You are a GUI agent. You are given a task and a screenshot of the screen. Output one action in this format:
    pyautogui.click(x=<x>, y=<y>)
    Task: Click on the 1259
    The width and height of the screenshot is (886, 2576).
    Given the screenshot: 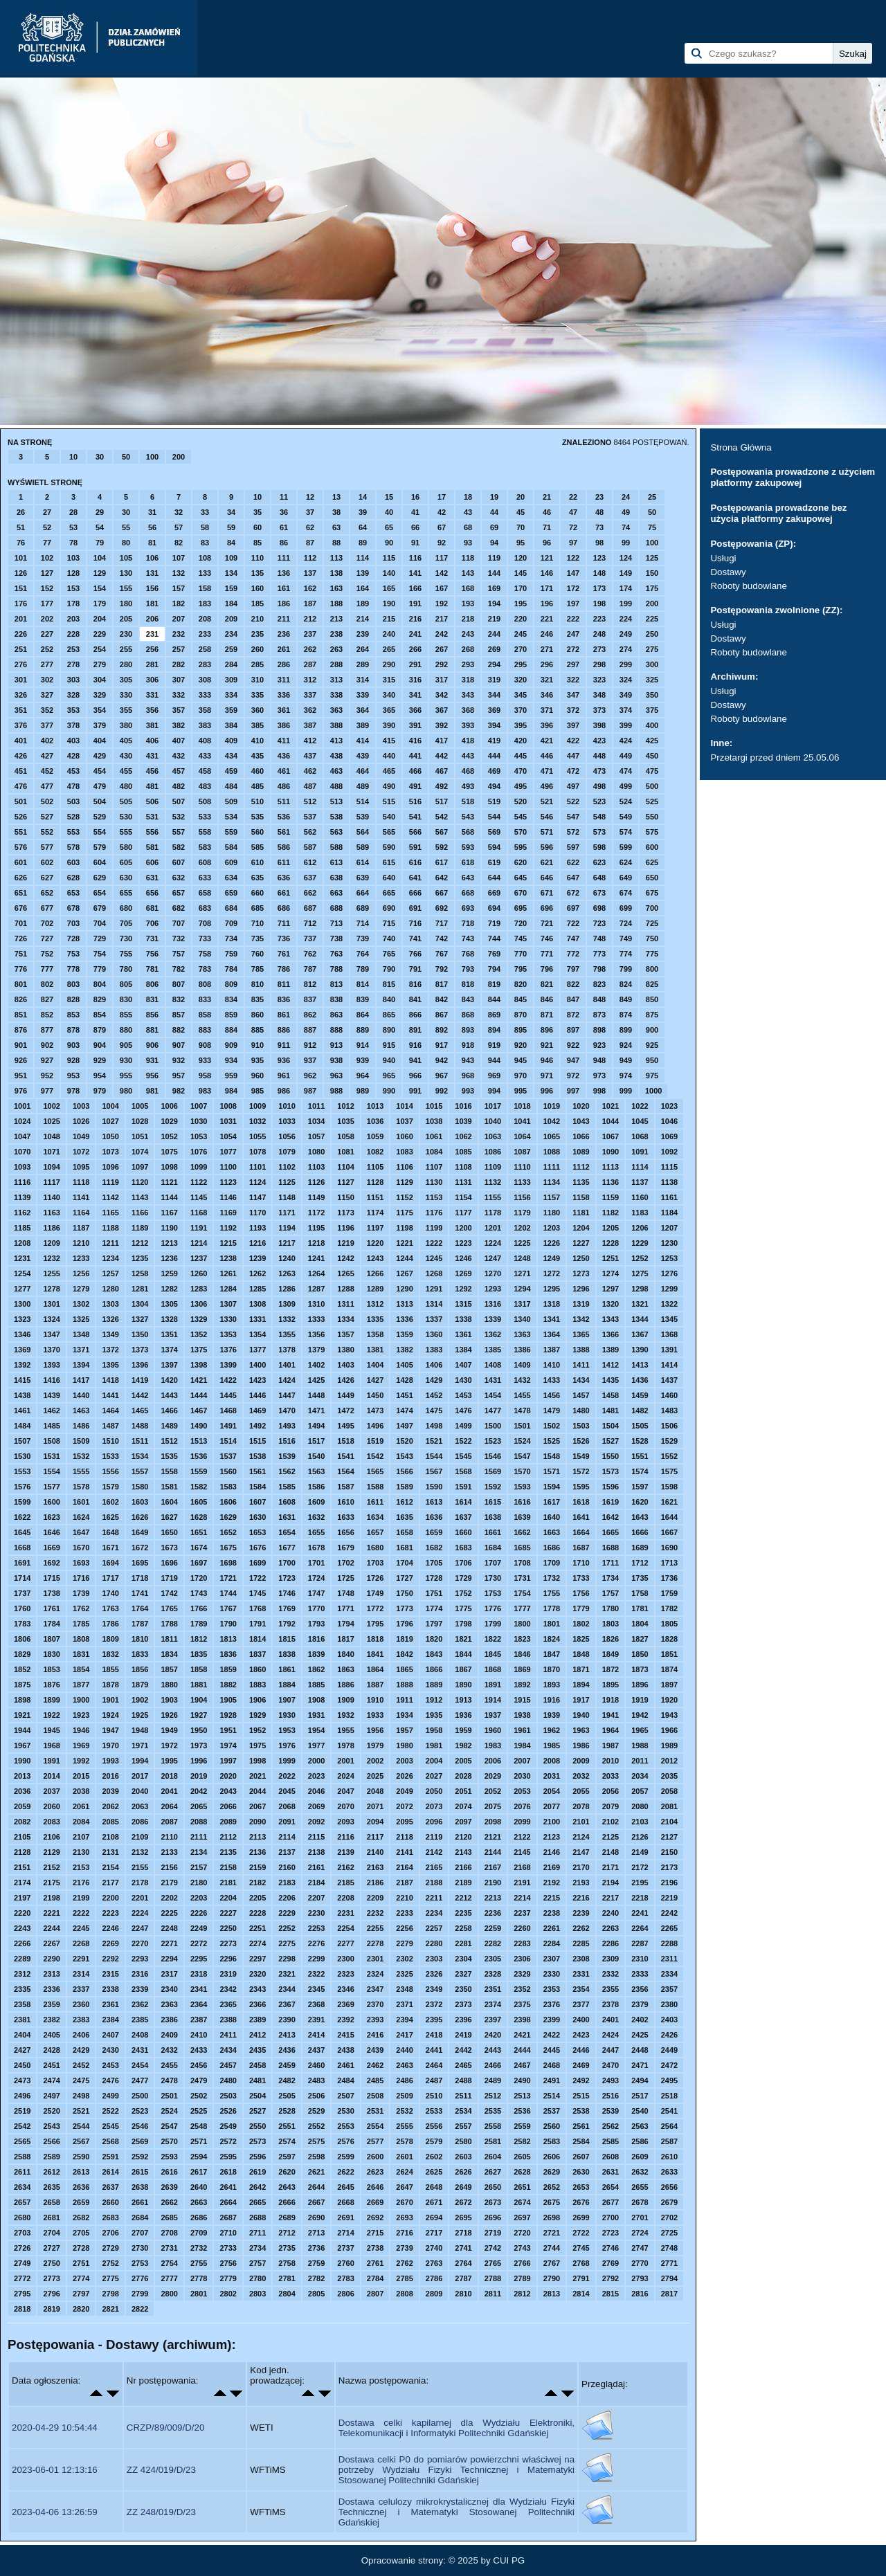 What is the action you would take?
    pyautogui.click(x=169, y=1273)
    